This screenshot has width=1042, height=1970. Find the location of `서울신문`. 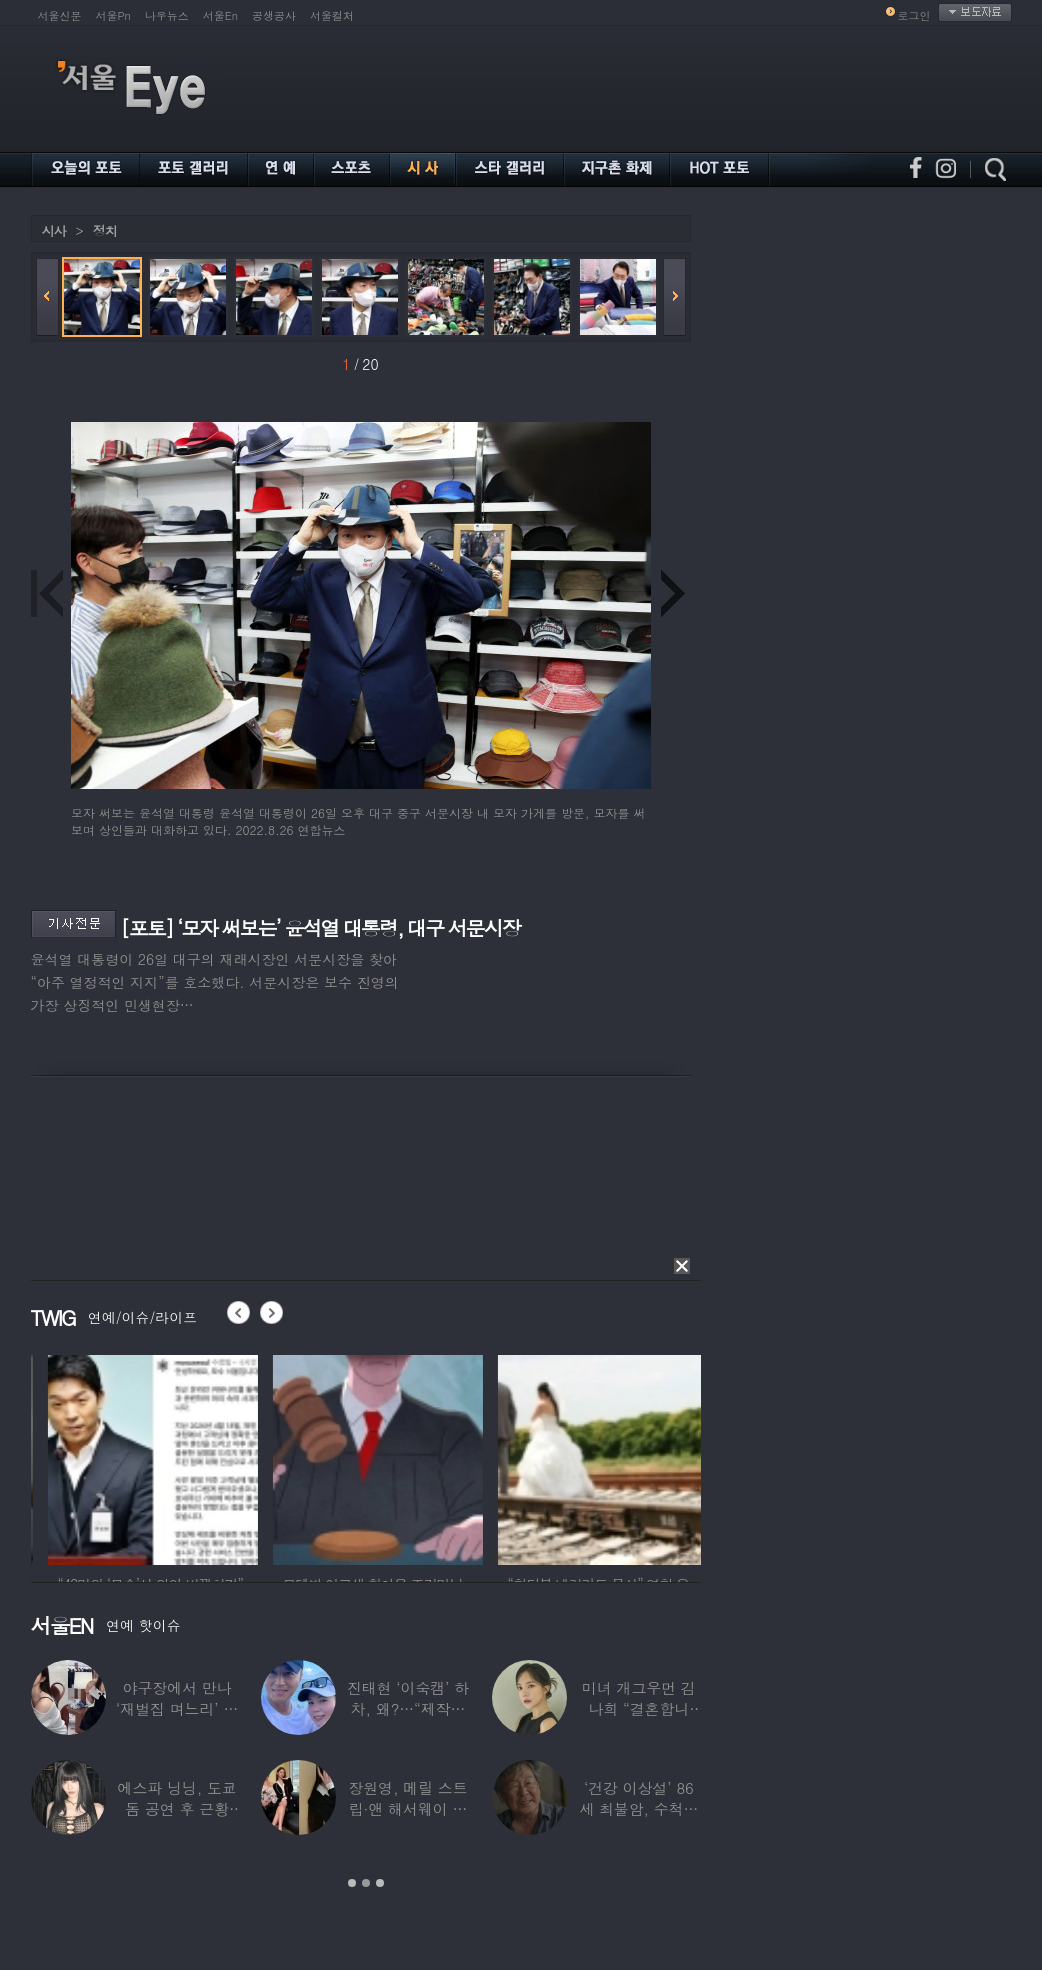

서울신문 is located at coordinates (60, 15).